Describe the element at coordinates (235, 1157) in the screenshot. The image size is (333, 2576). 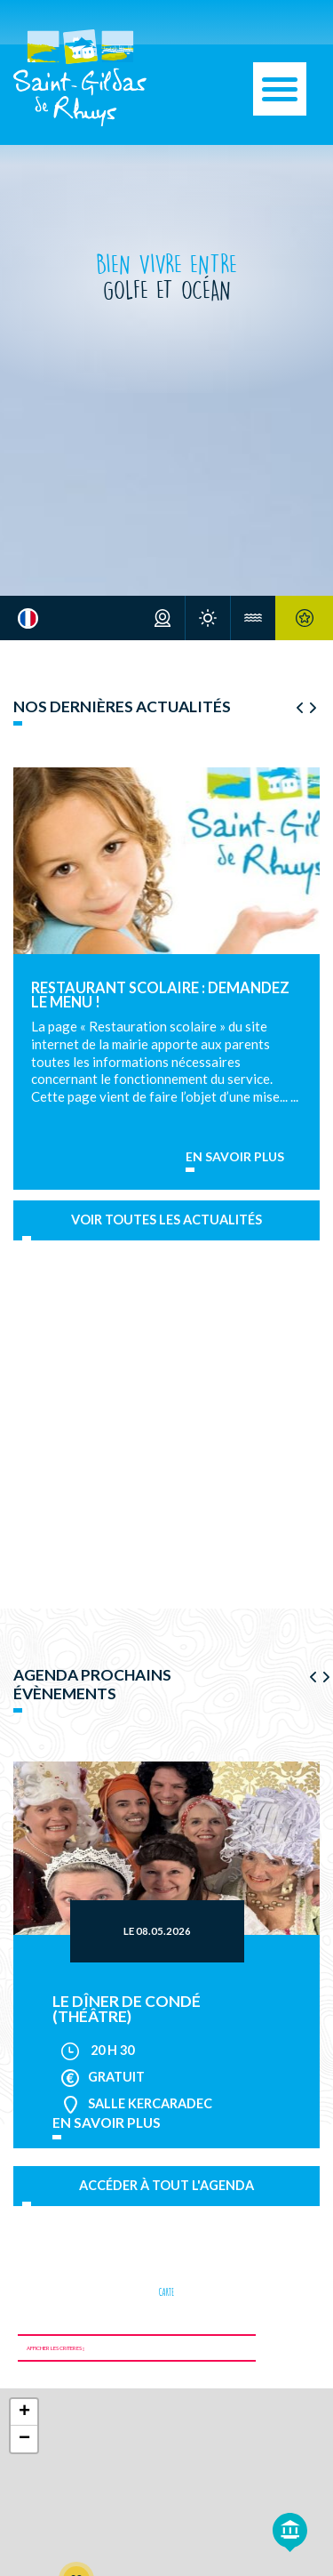
I see `En savoir plus` at that location.